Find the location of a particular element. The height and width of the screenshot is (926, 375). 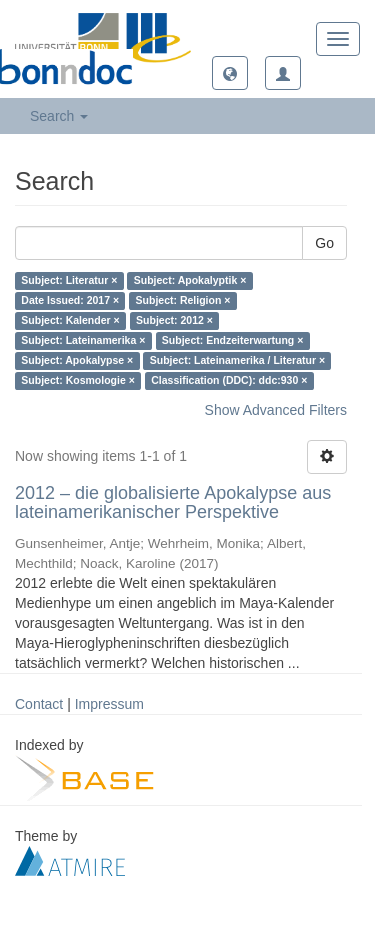

Impressum is located at coordinates (109, 704).